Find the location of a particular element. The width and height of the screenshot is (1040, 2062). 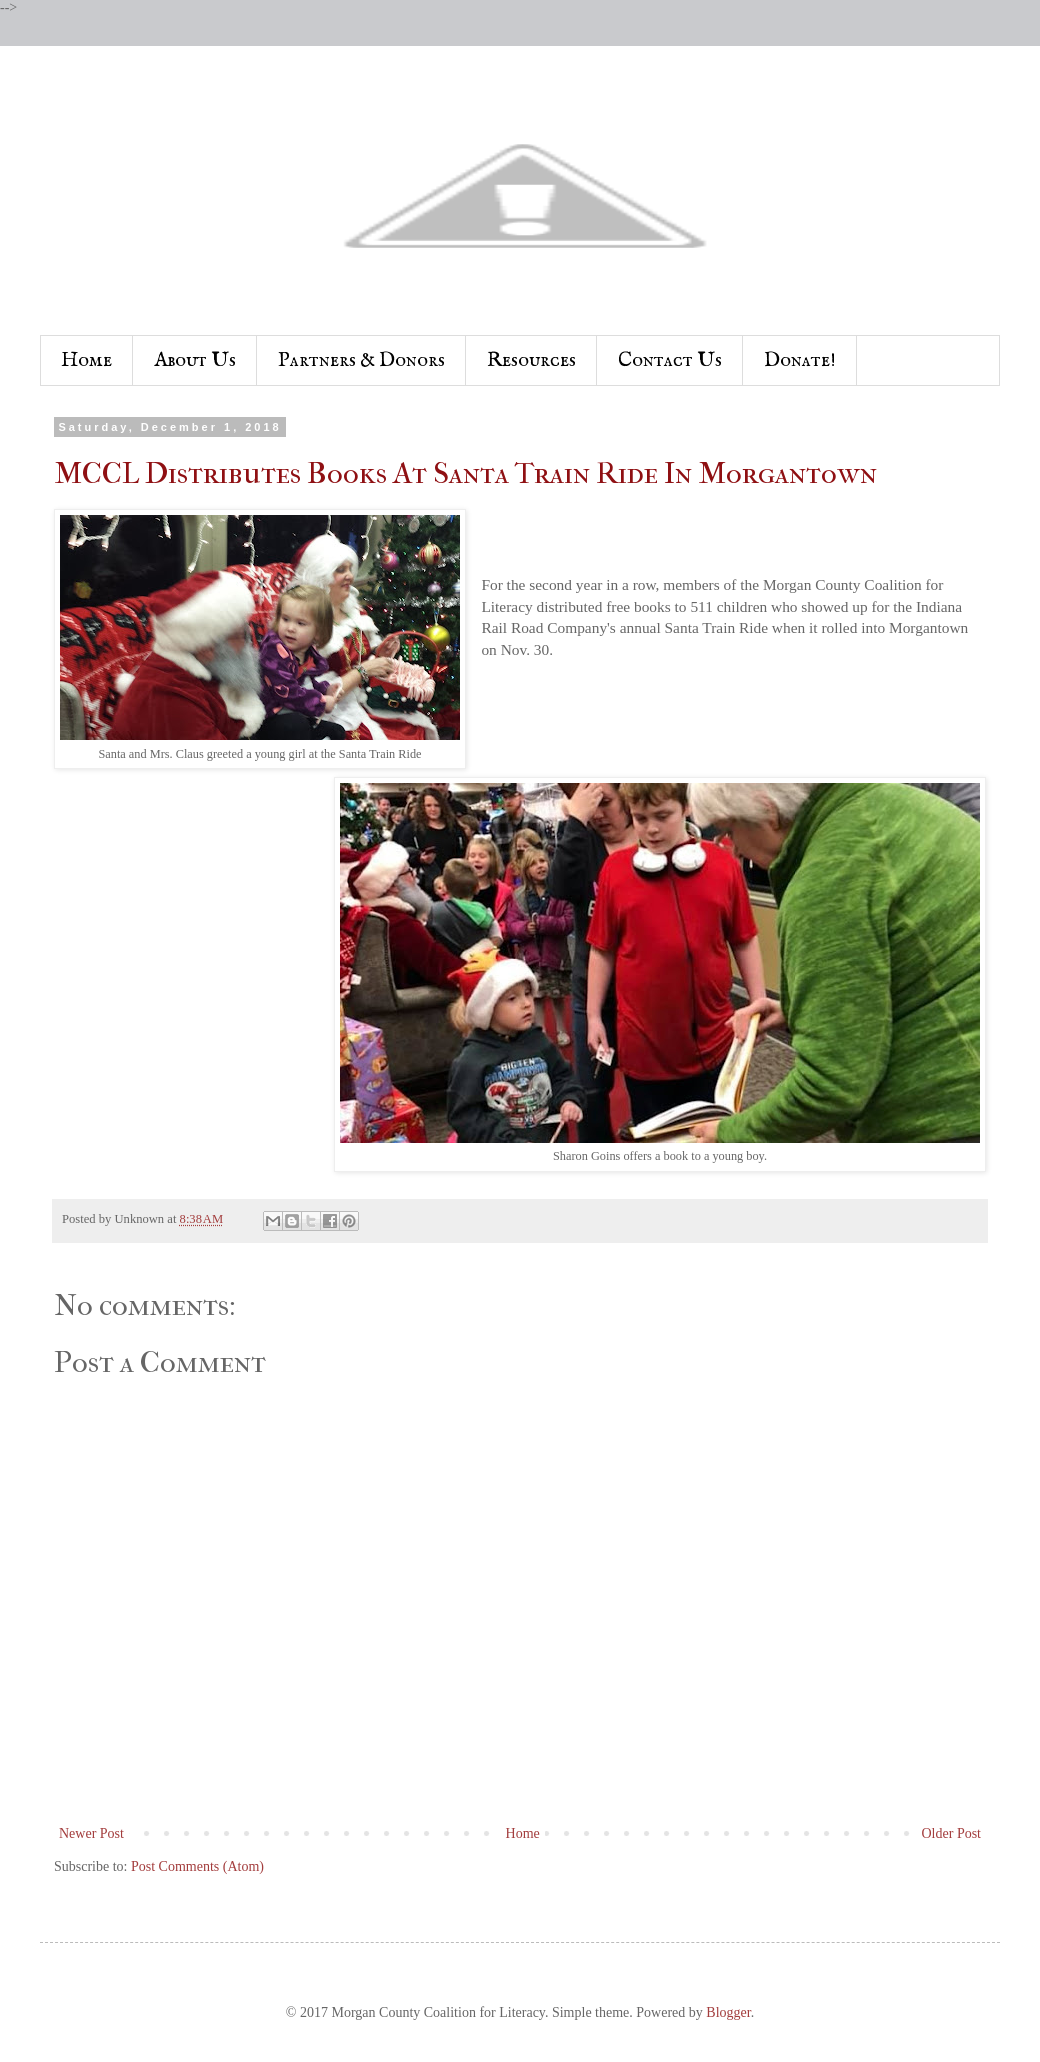

Post Comments (Atom) is located at coordinates (197, 1866).